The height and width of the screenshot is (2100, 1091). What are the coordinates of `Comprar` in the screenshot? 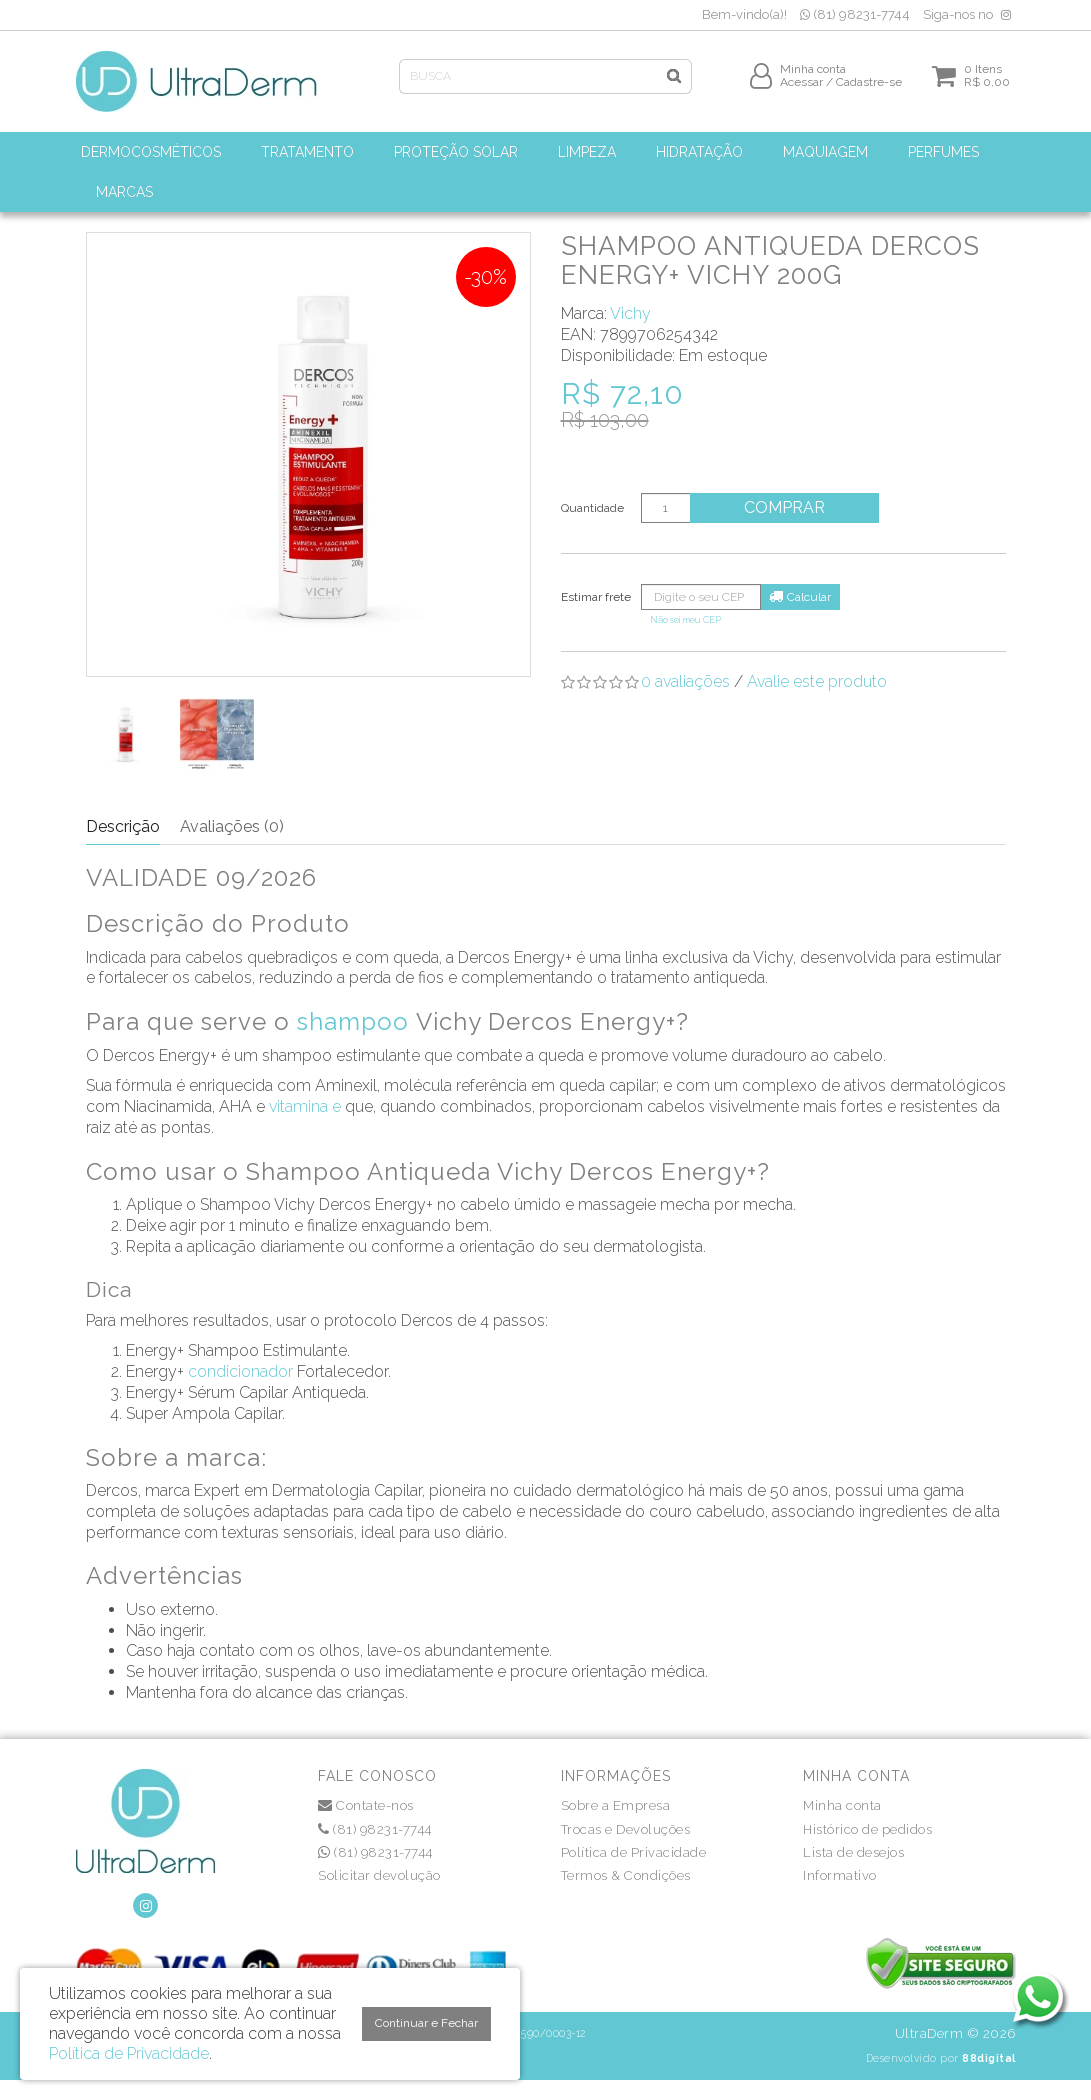 It's located at (789, 507).